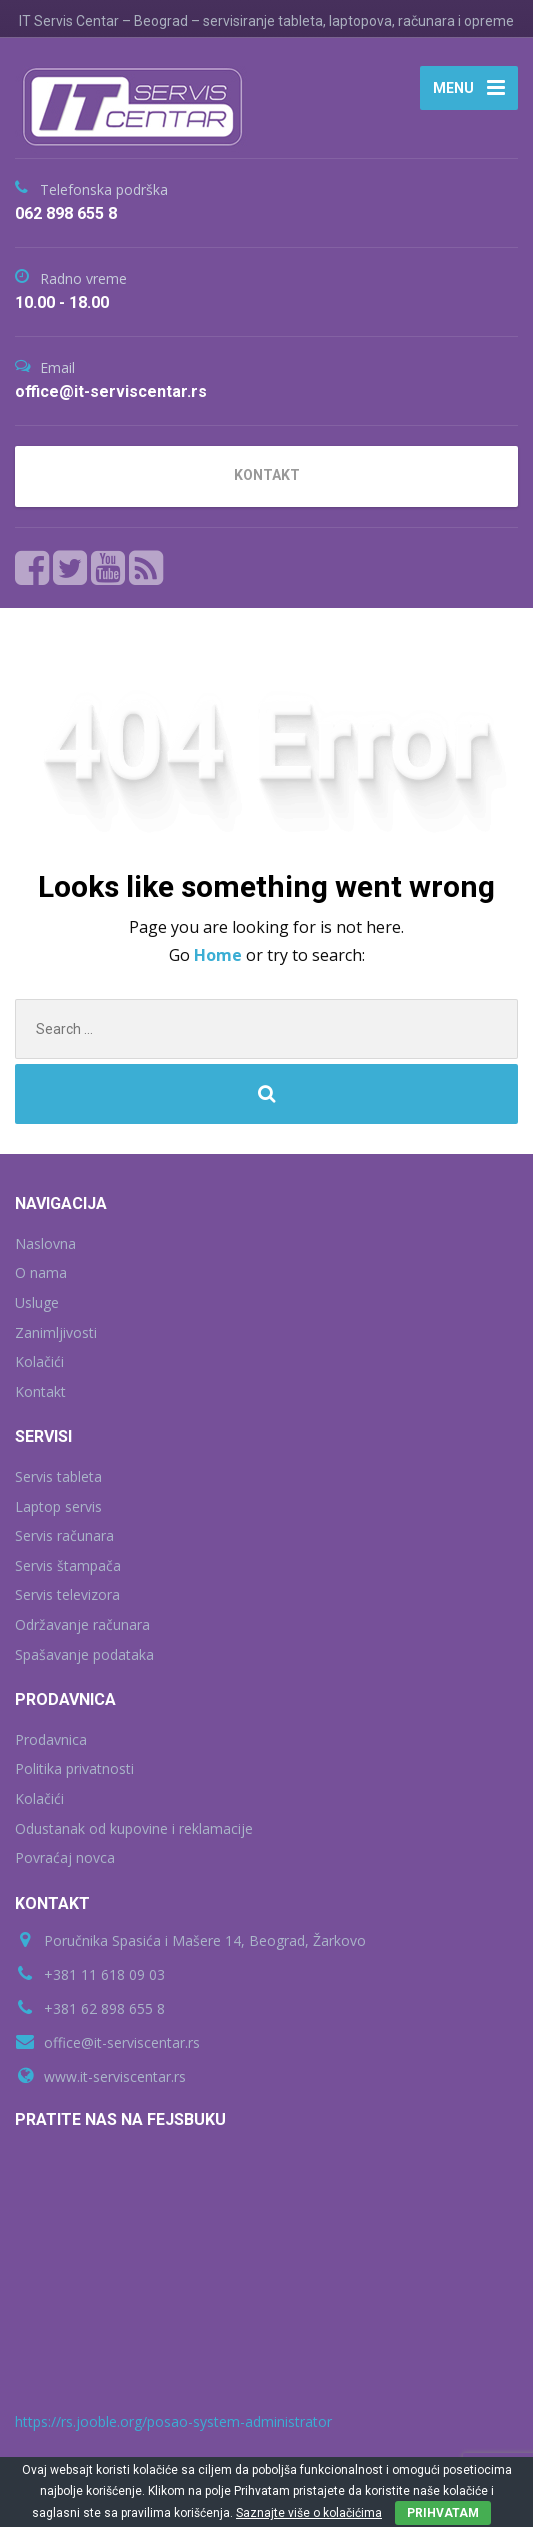 The height and width of the screenshot is (2527, 533). What do you see at coordinates (51, 1739) in the screenshot?
I see `Prodavnica` at bounding box center [51, 1739].